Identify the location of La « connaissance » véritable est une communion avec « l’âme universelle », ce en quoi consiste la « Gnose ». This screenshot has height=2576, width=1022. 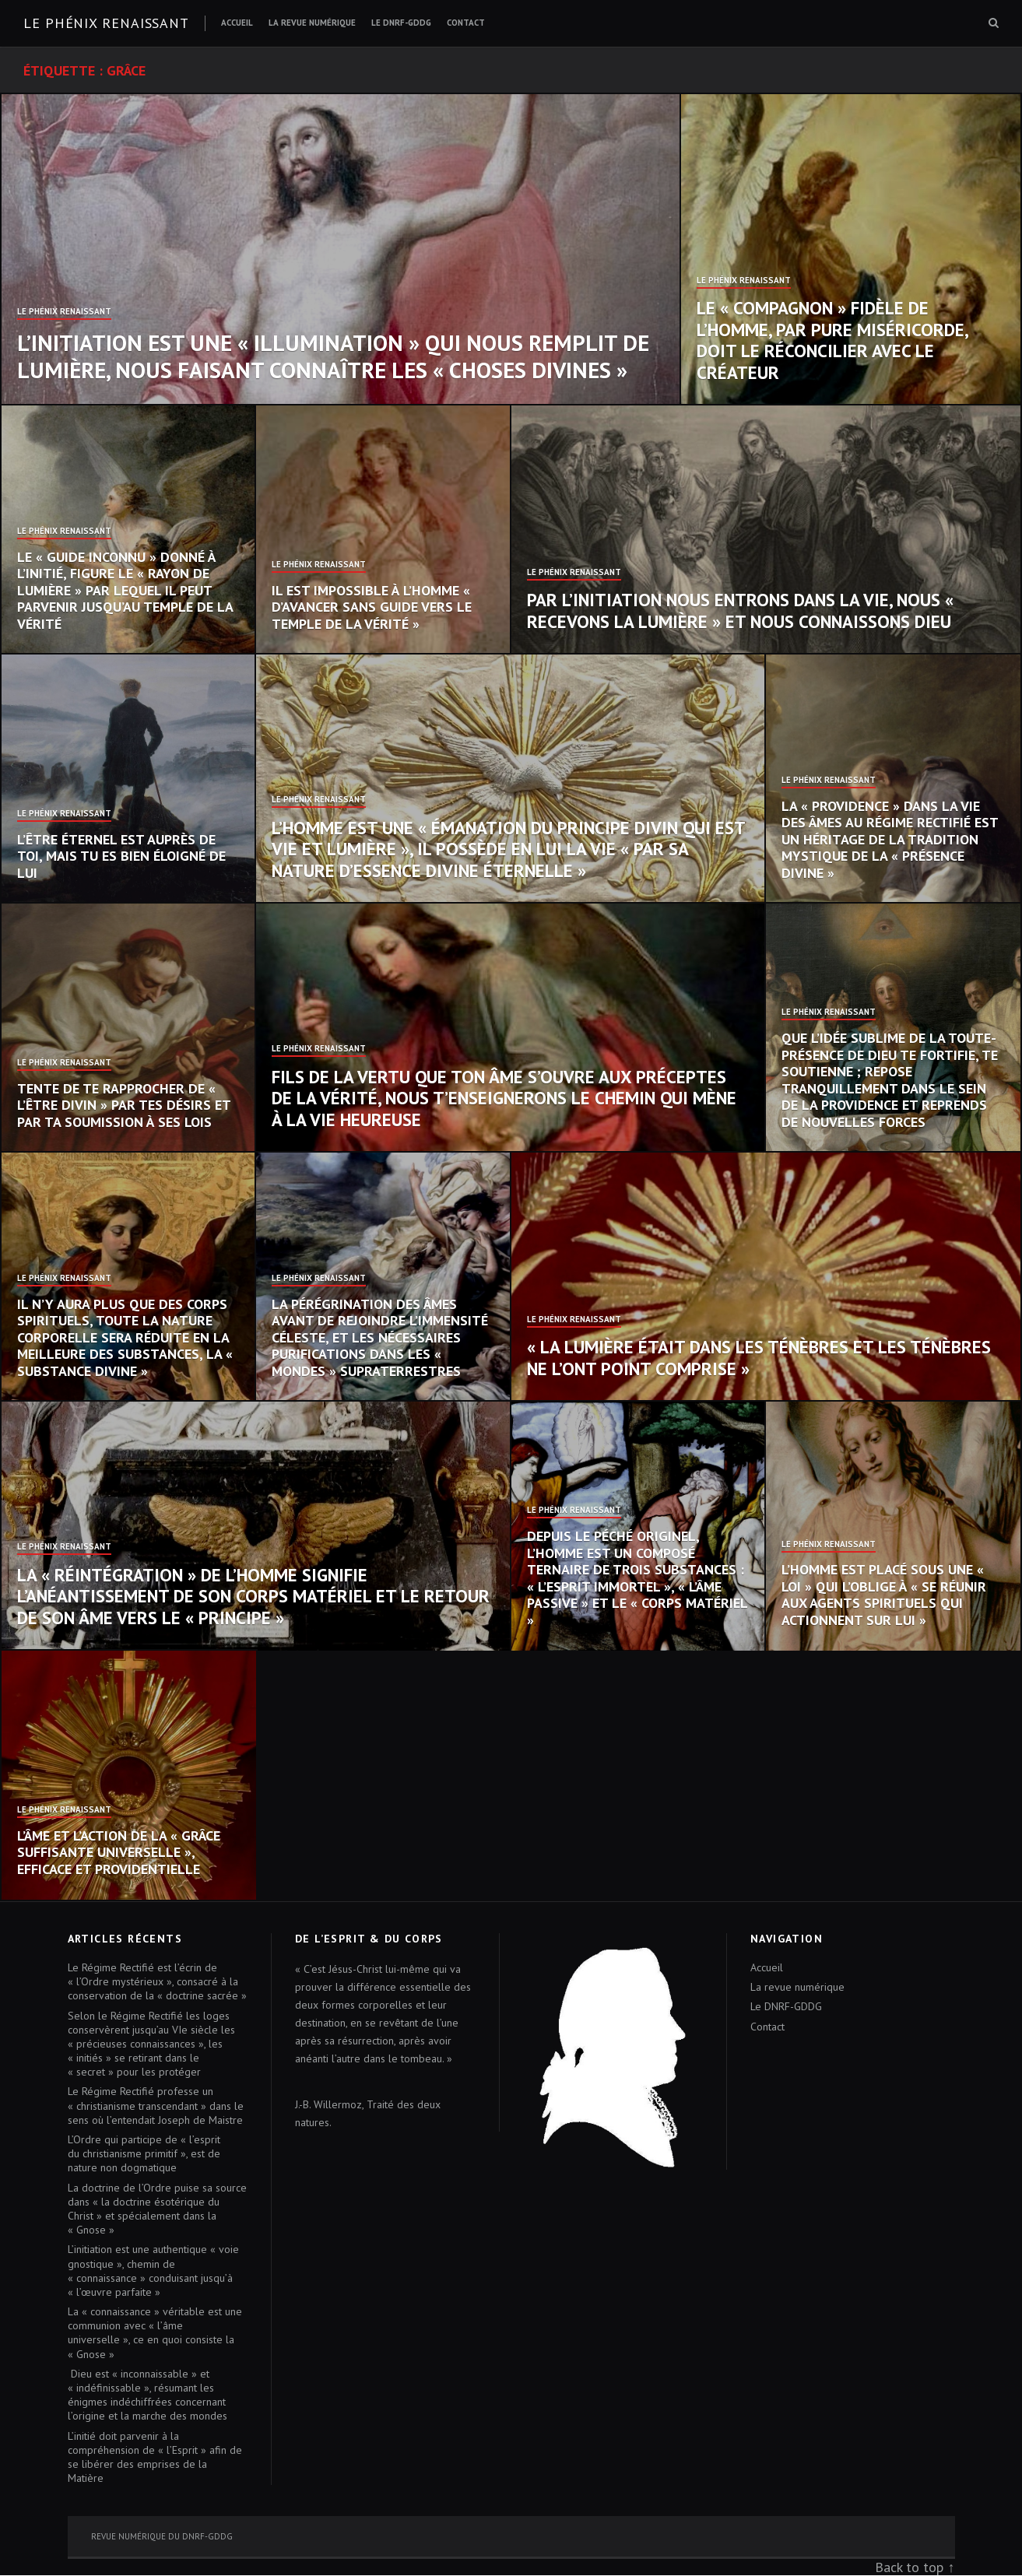
(155, 2332).